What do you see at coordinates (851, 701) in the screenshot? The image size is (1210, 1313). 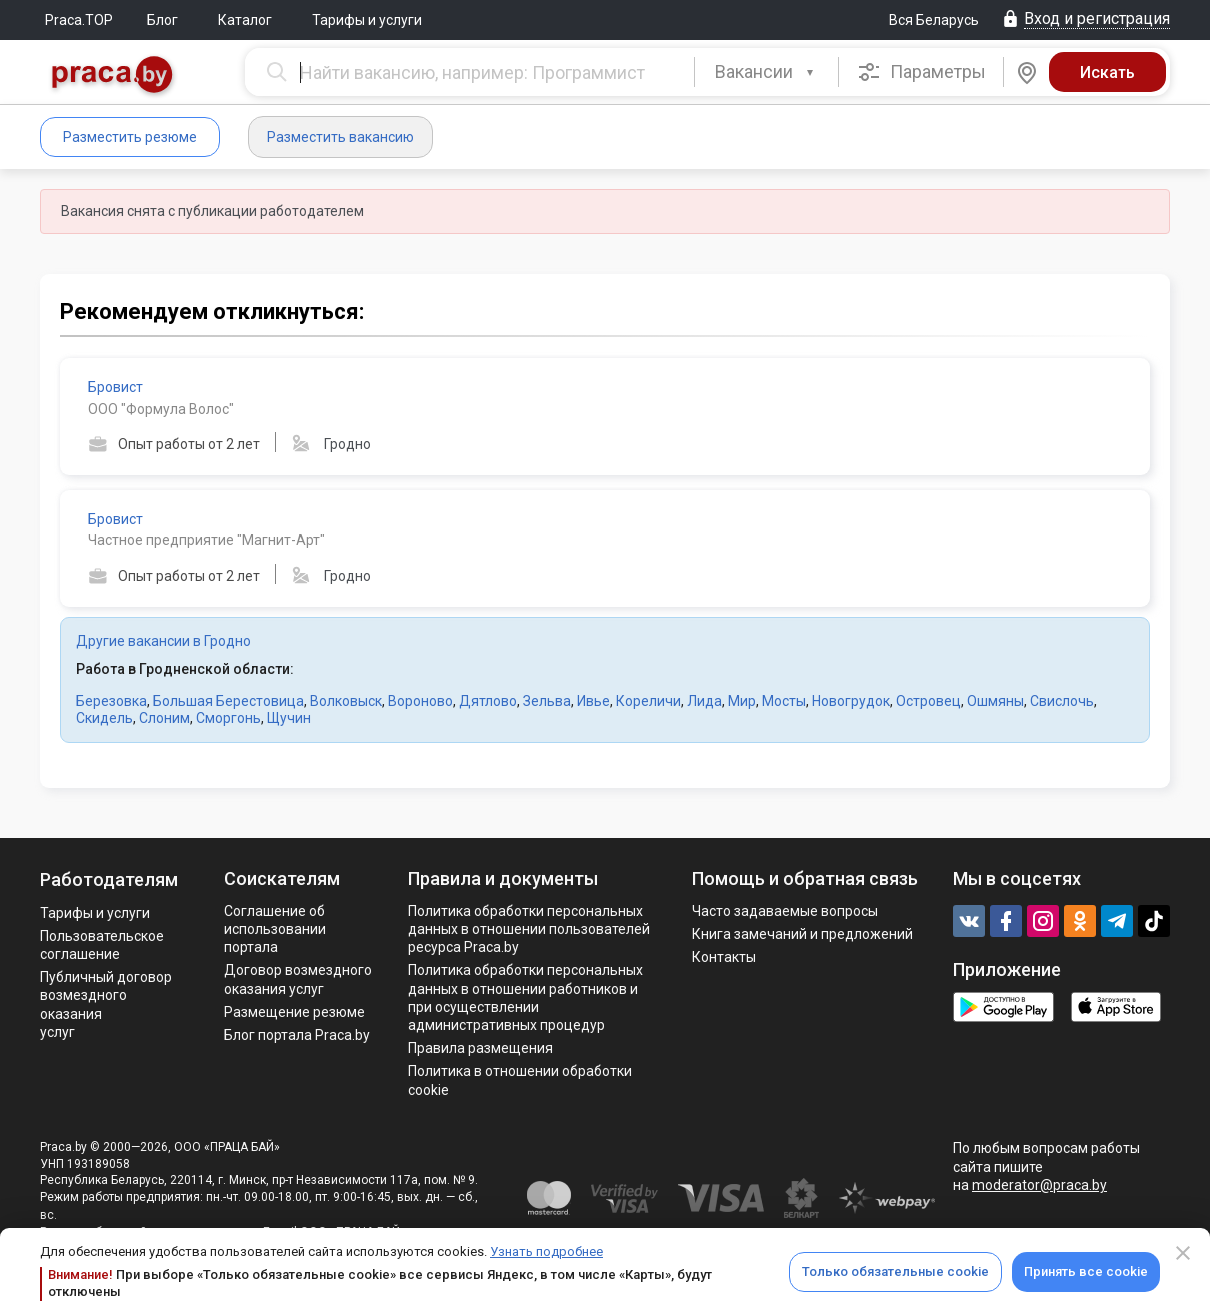 I see `Новогрудок` at bounding box center [851, 701].